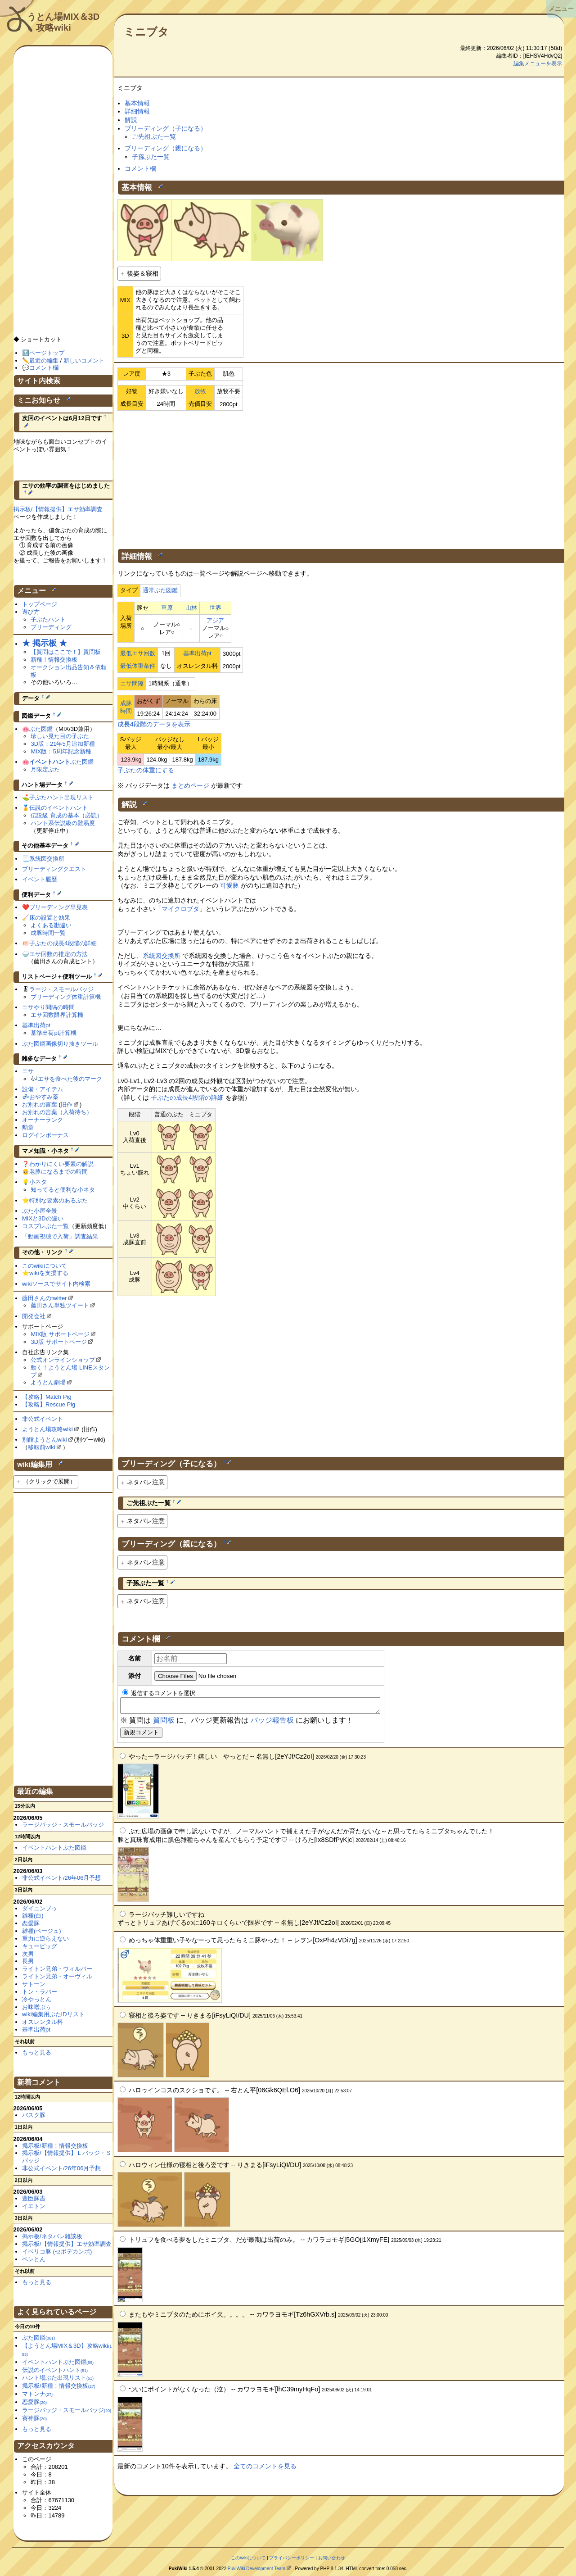  I want to click on 系統図交換所, so click(161, 955).